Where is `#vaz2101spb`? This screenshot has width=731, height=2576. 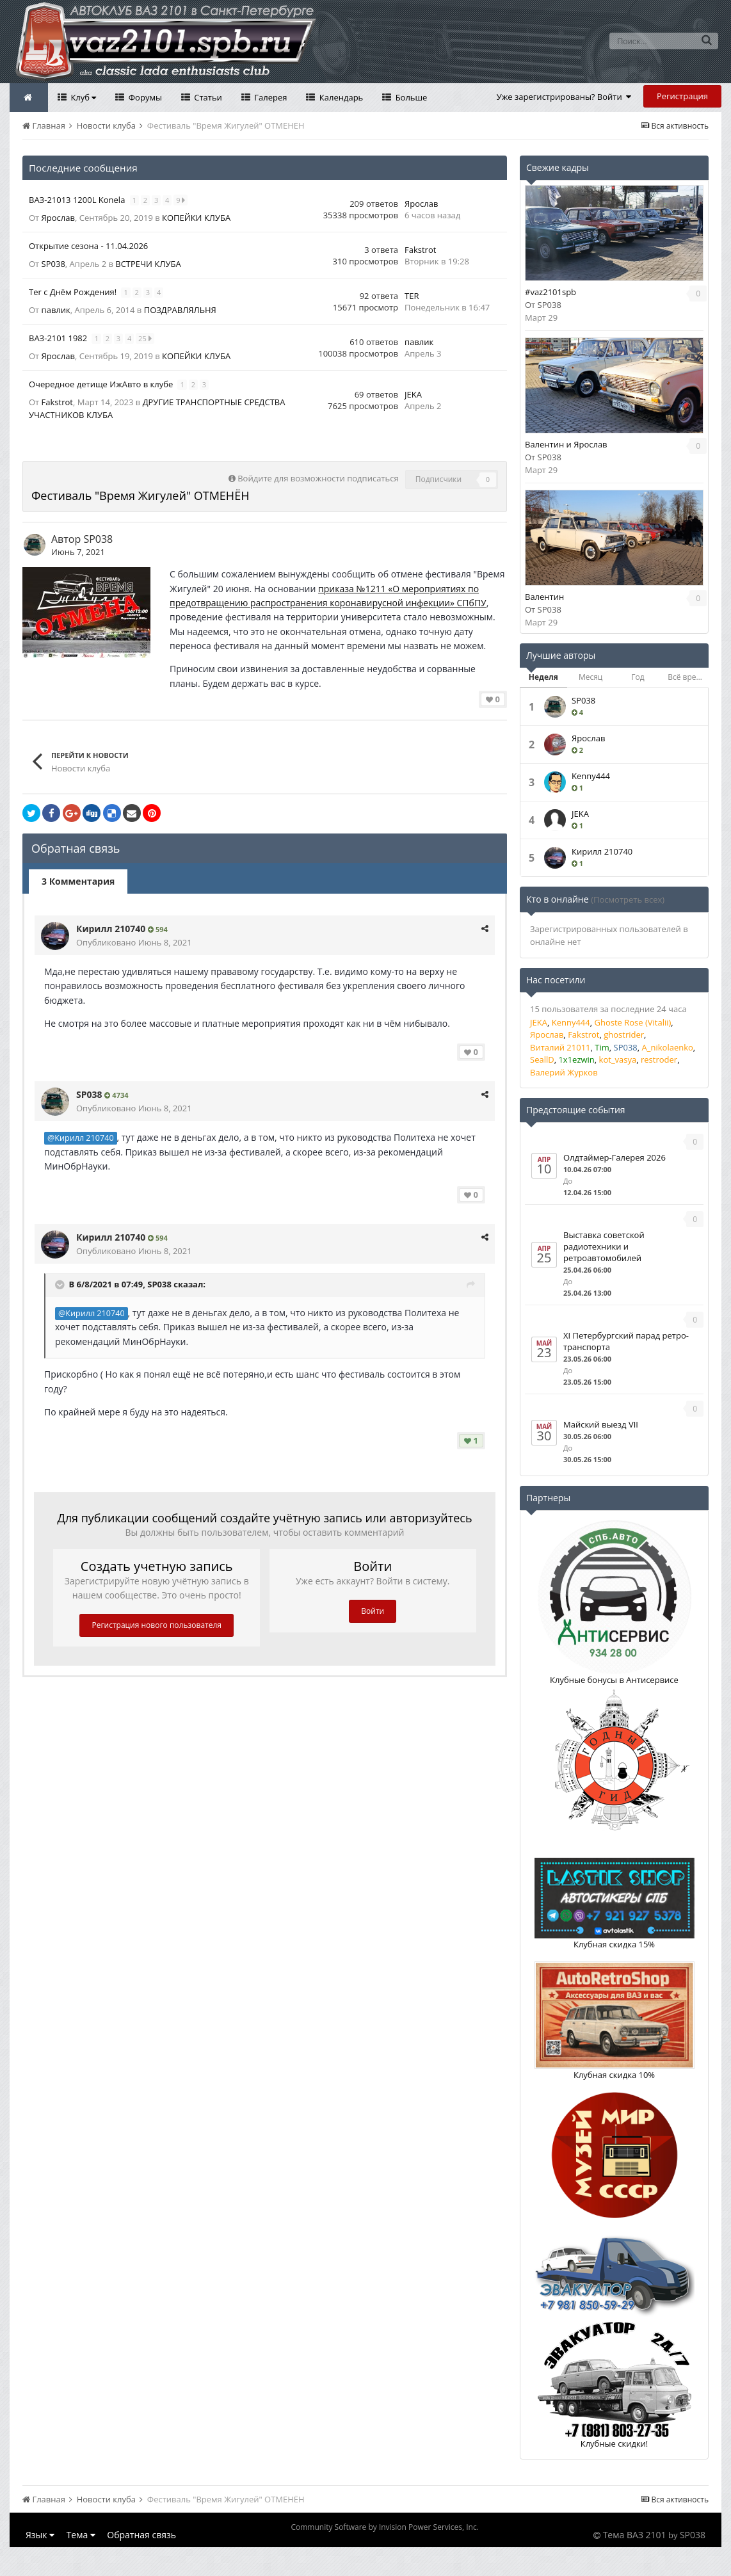 #vaz2101spb is located at coordinates (550, 292).